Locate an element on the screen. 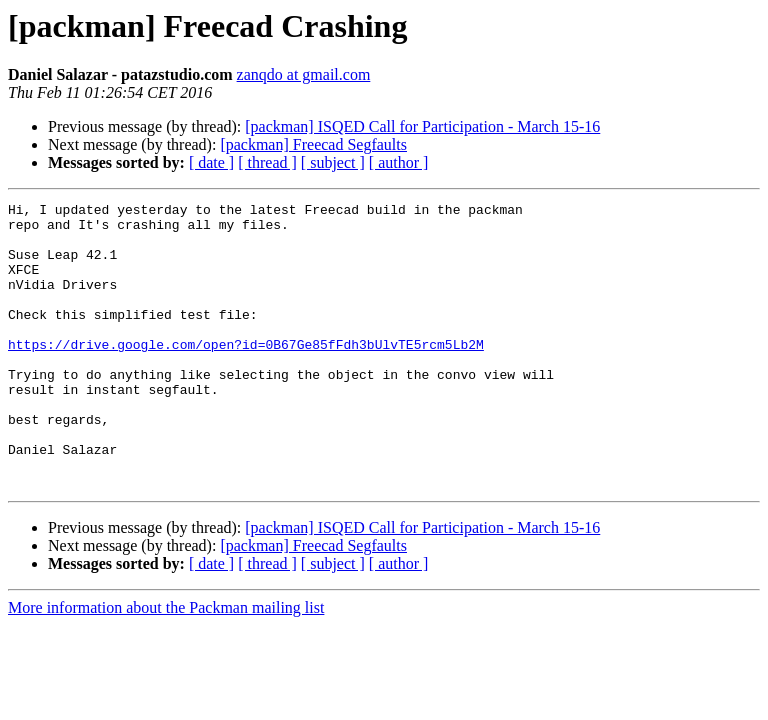 This screenshot has width=768, height=720. [packman] Freecad Segfaults is located at coordinates (313, 144).